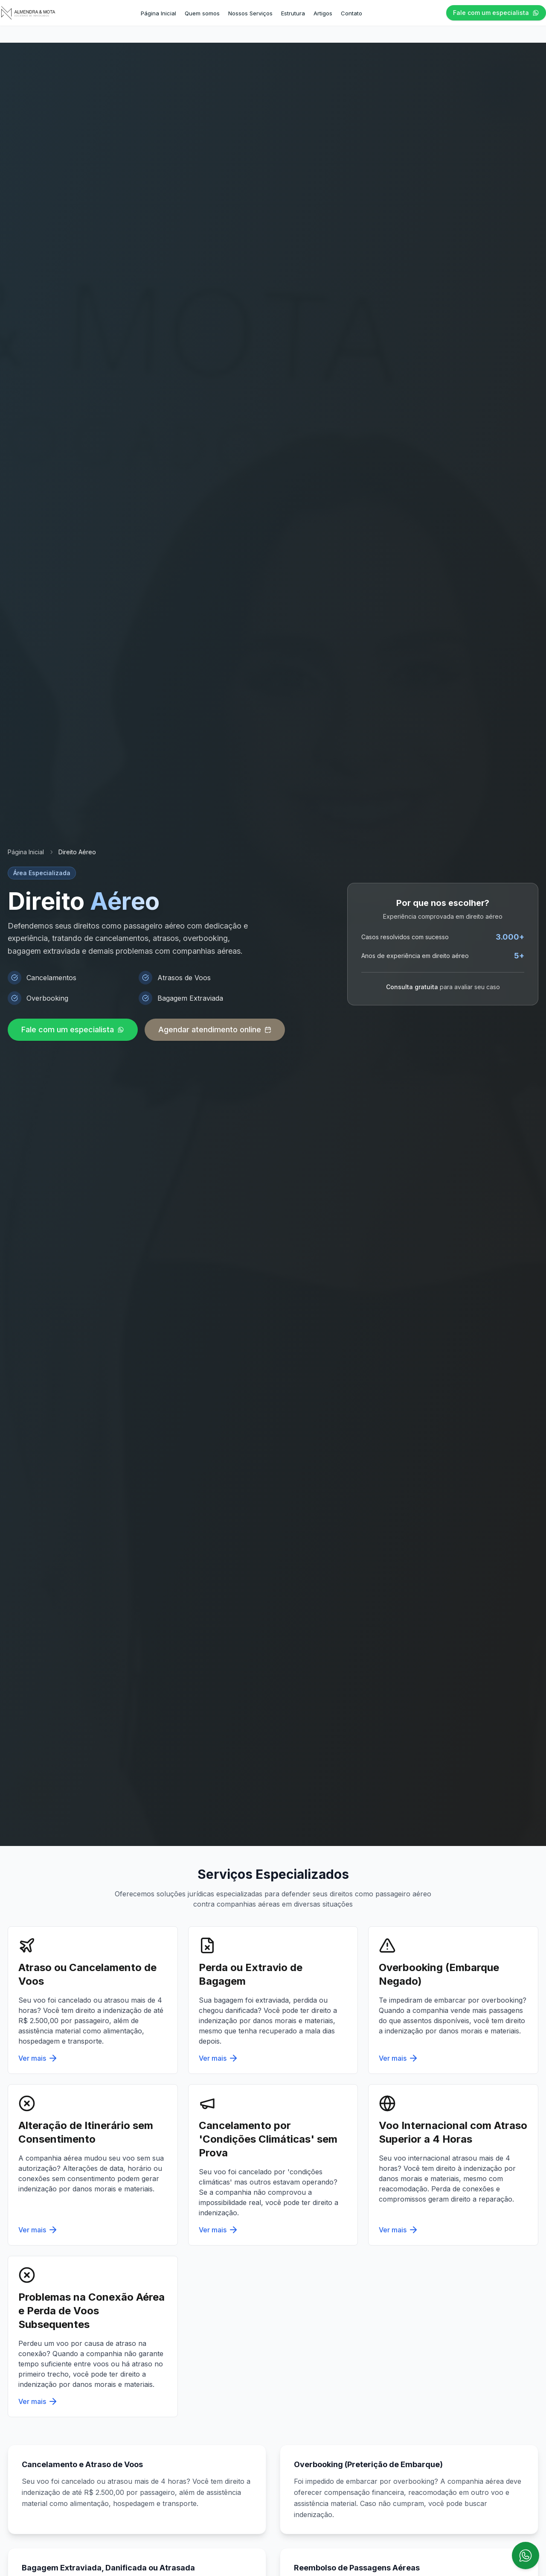 The image size is (546, 2576). Describe the element at coordinates (293, 13) in the screenshot. I see `Estrutura` at that location.